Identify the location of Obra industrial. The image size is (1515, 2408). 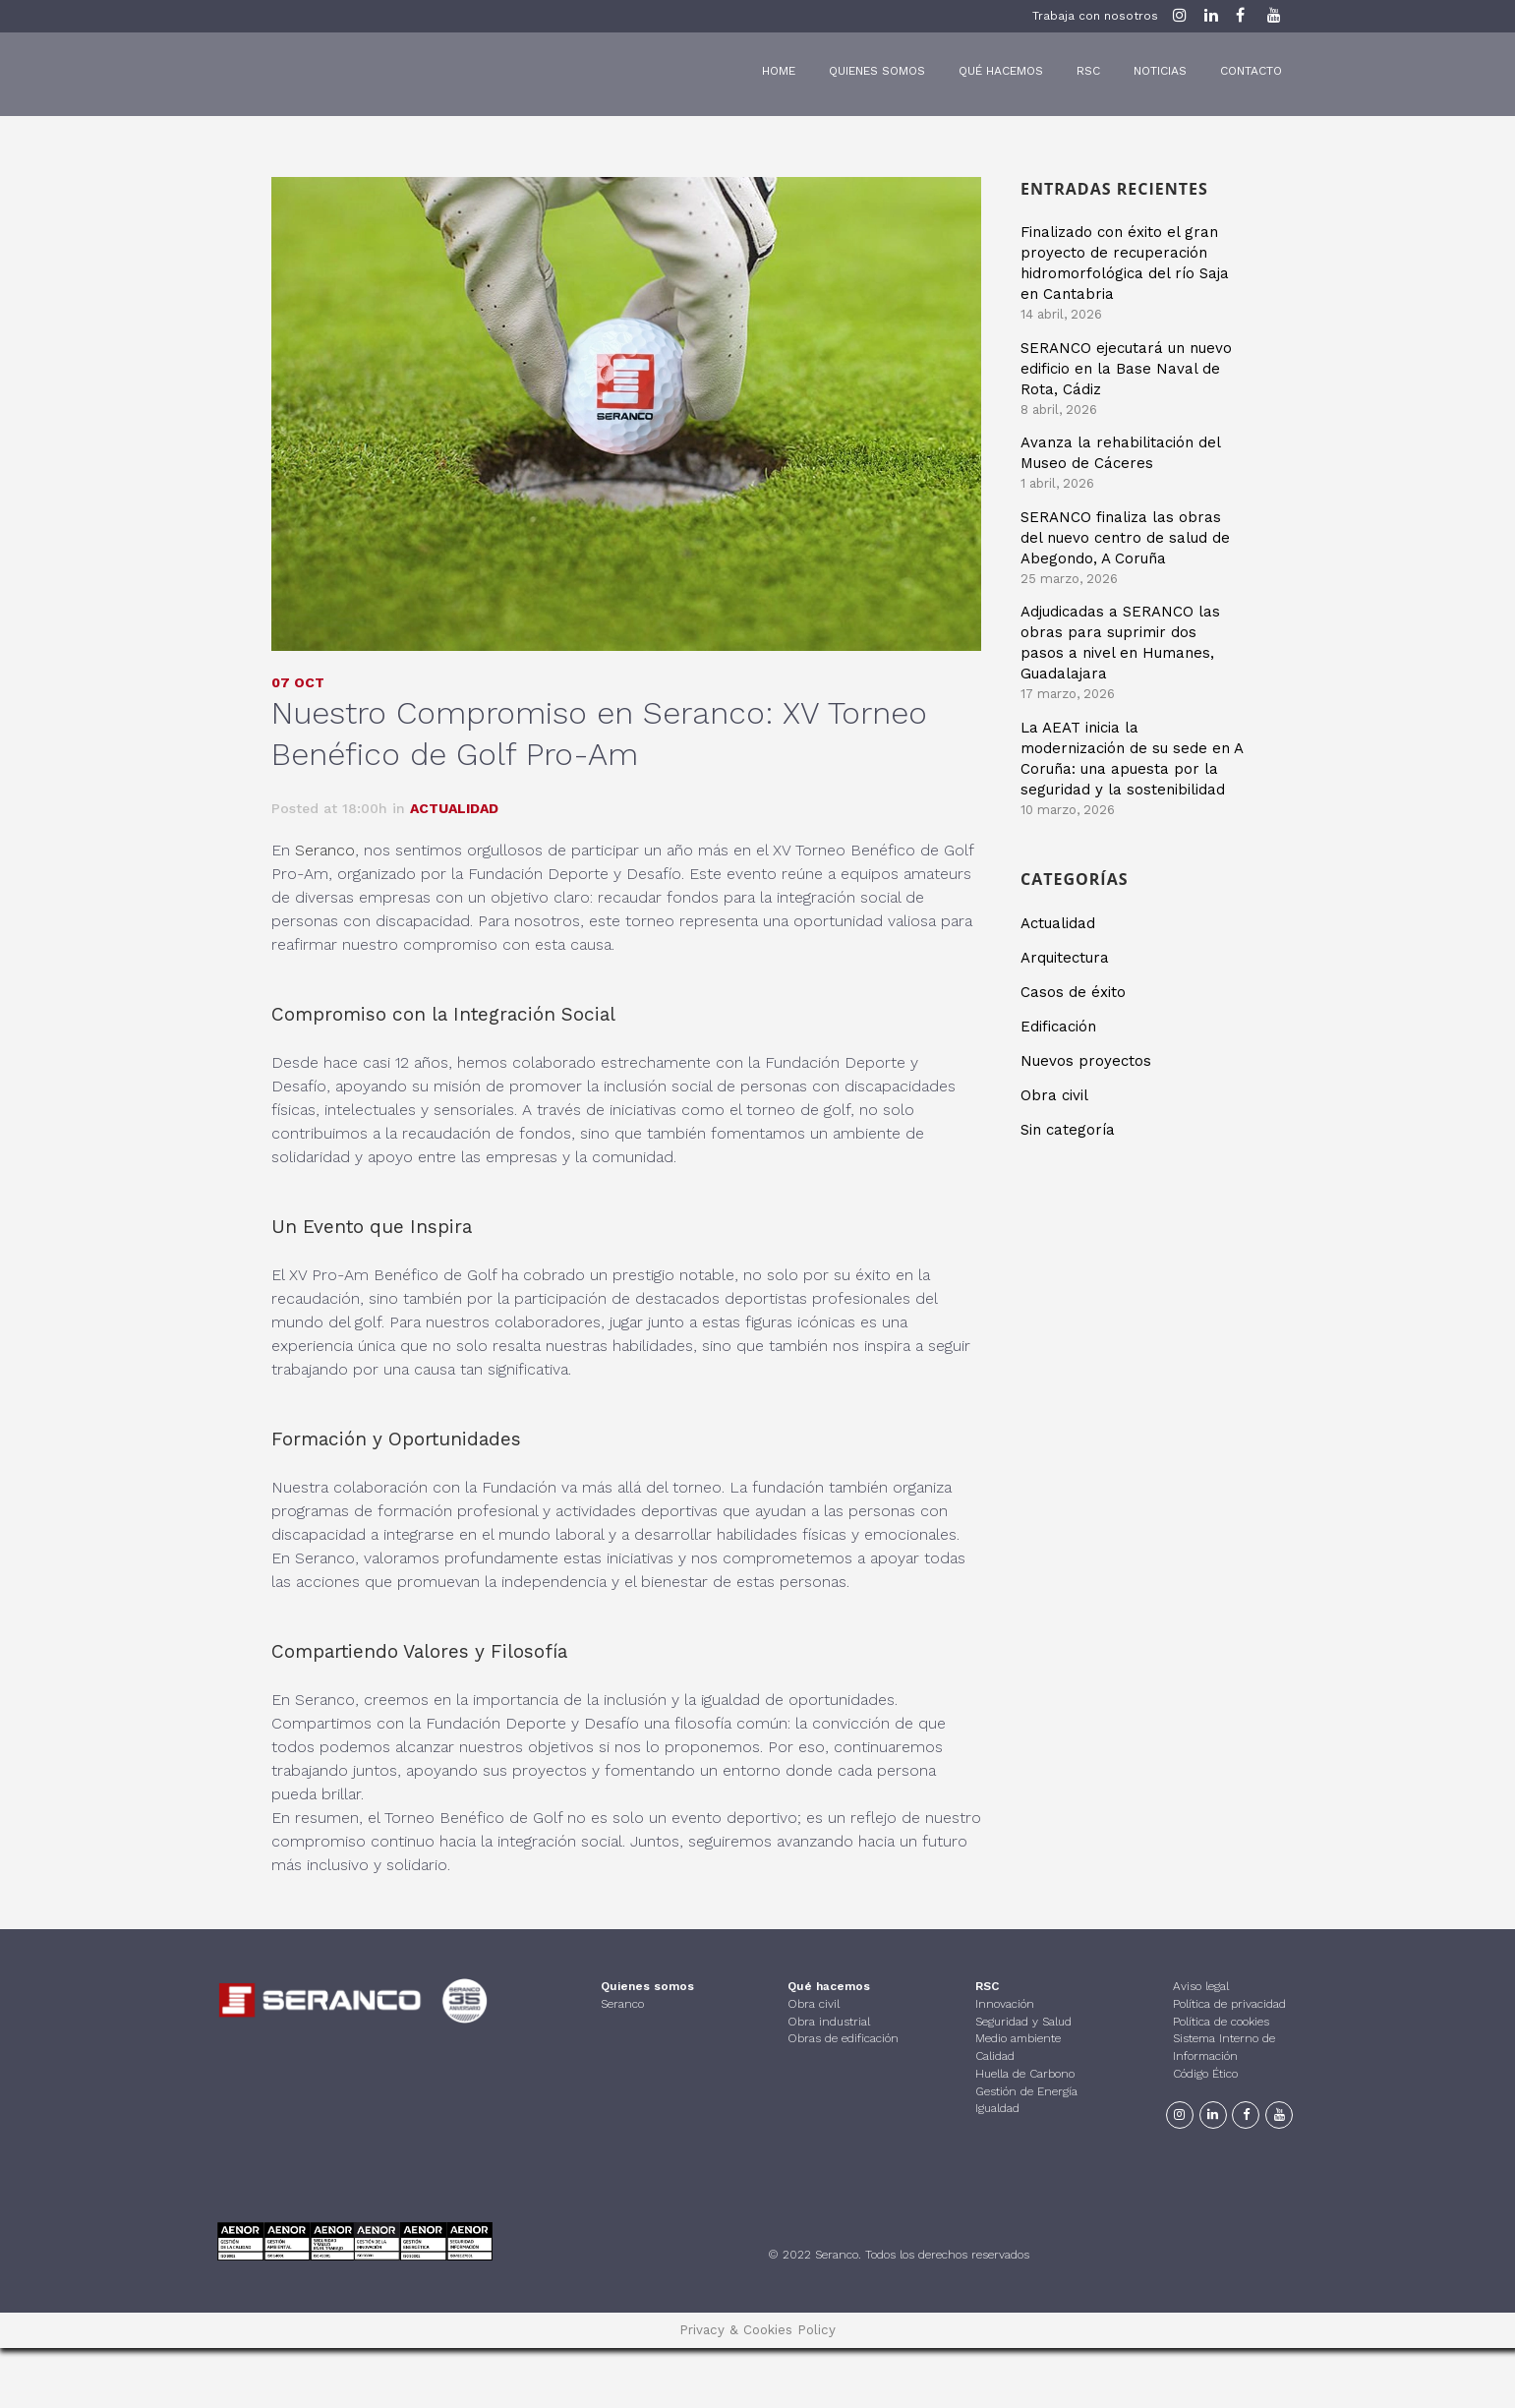
(828, 2020).